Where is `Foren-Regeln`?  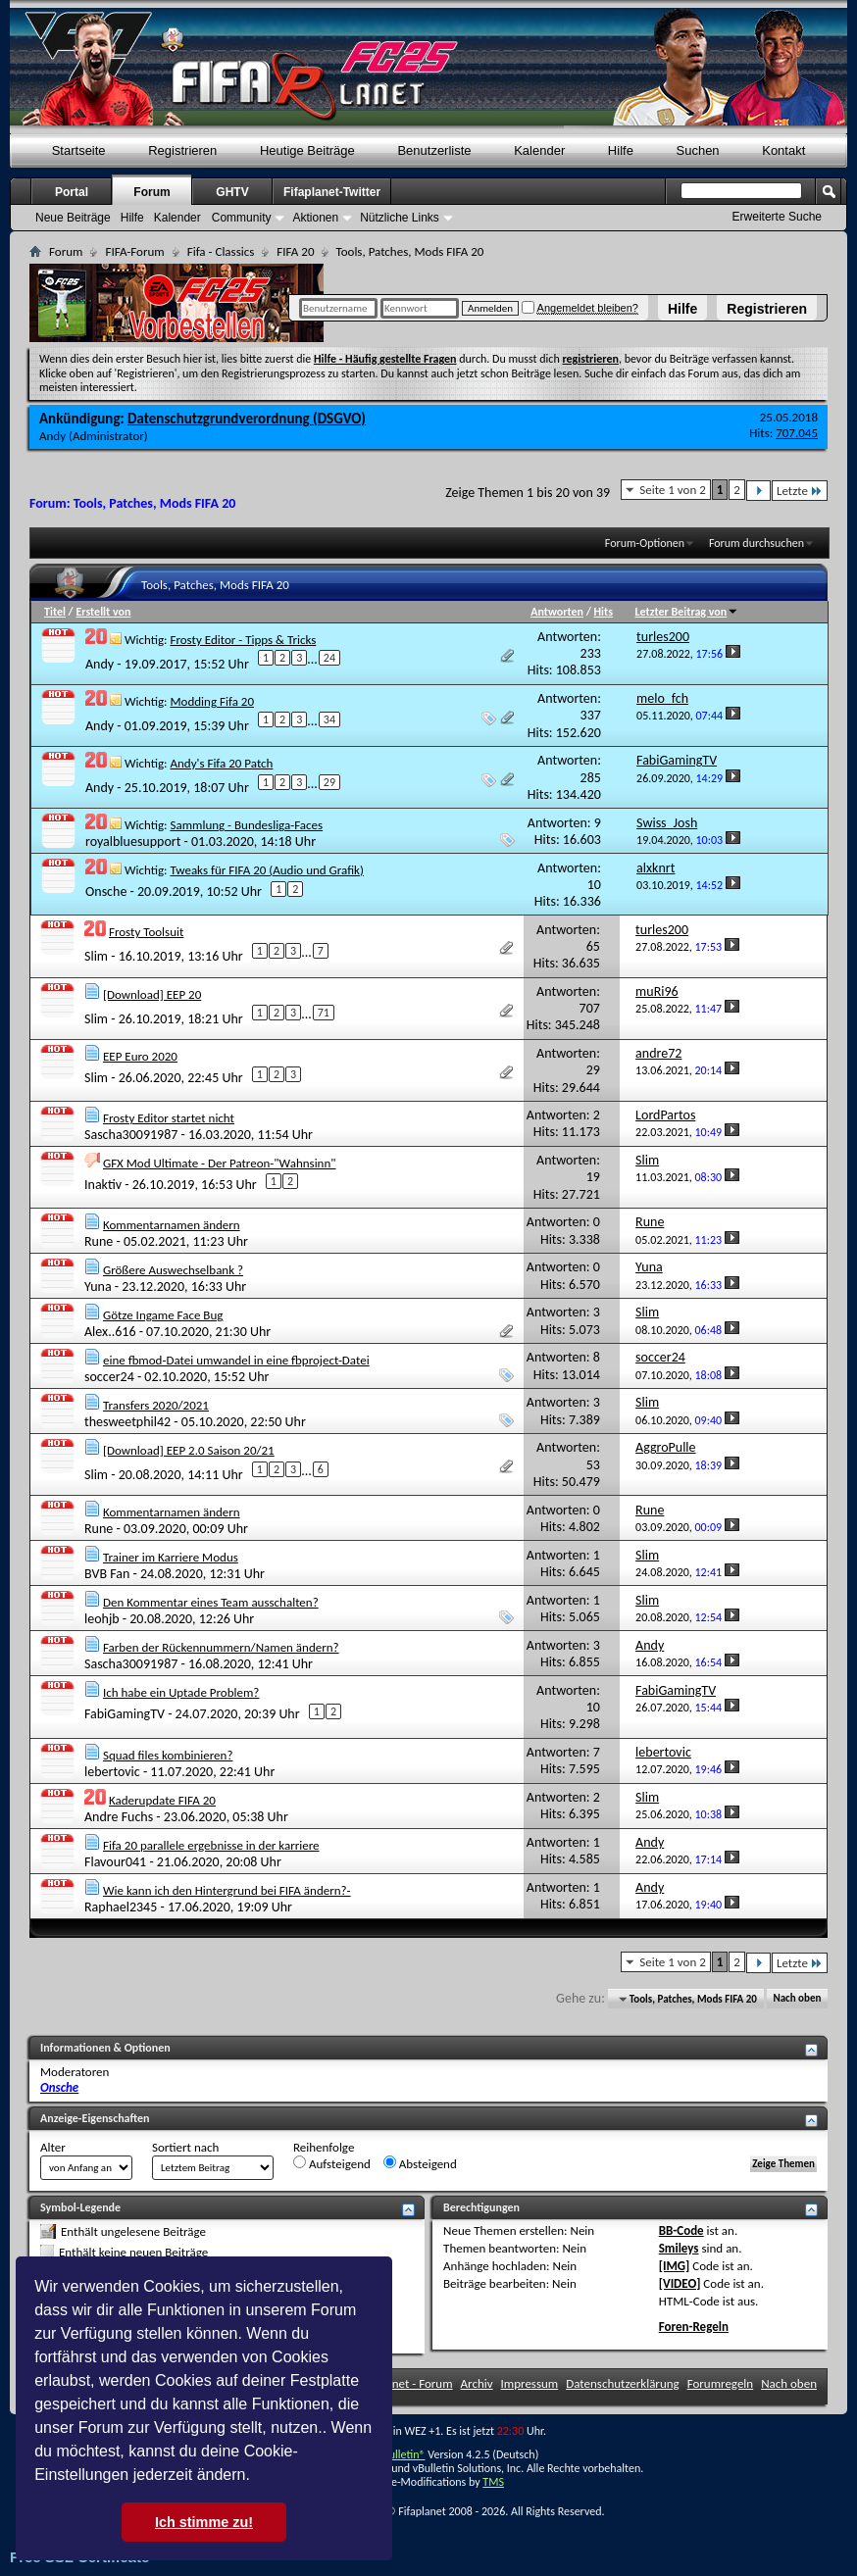
Foren-Regeln is located at coordinates (694, 2326).